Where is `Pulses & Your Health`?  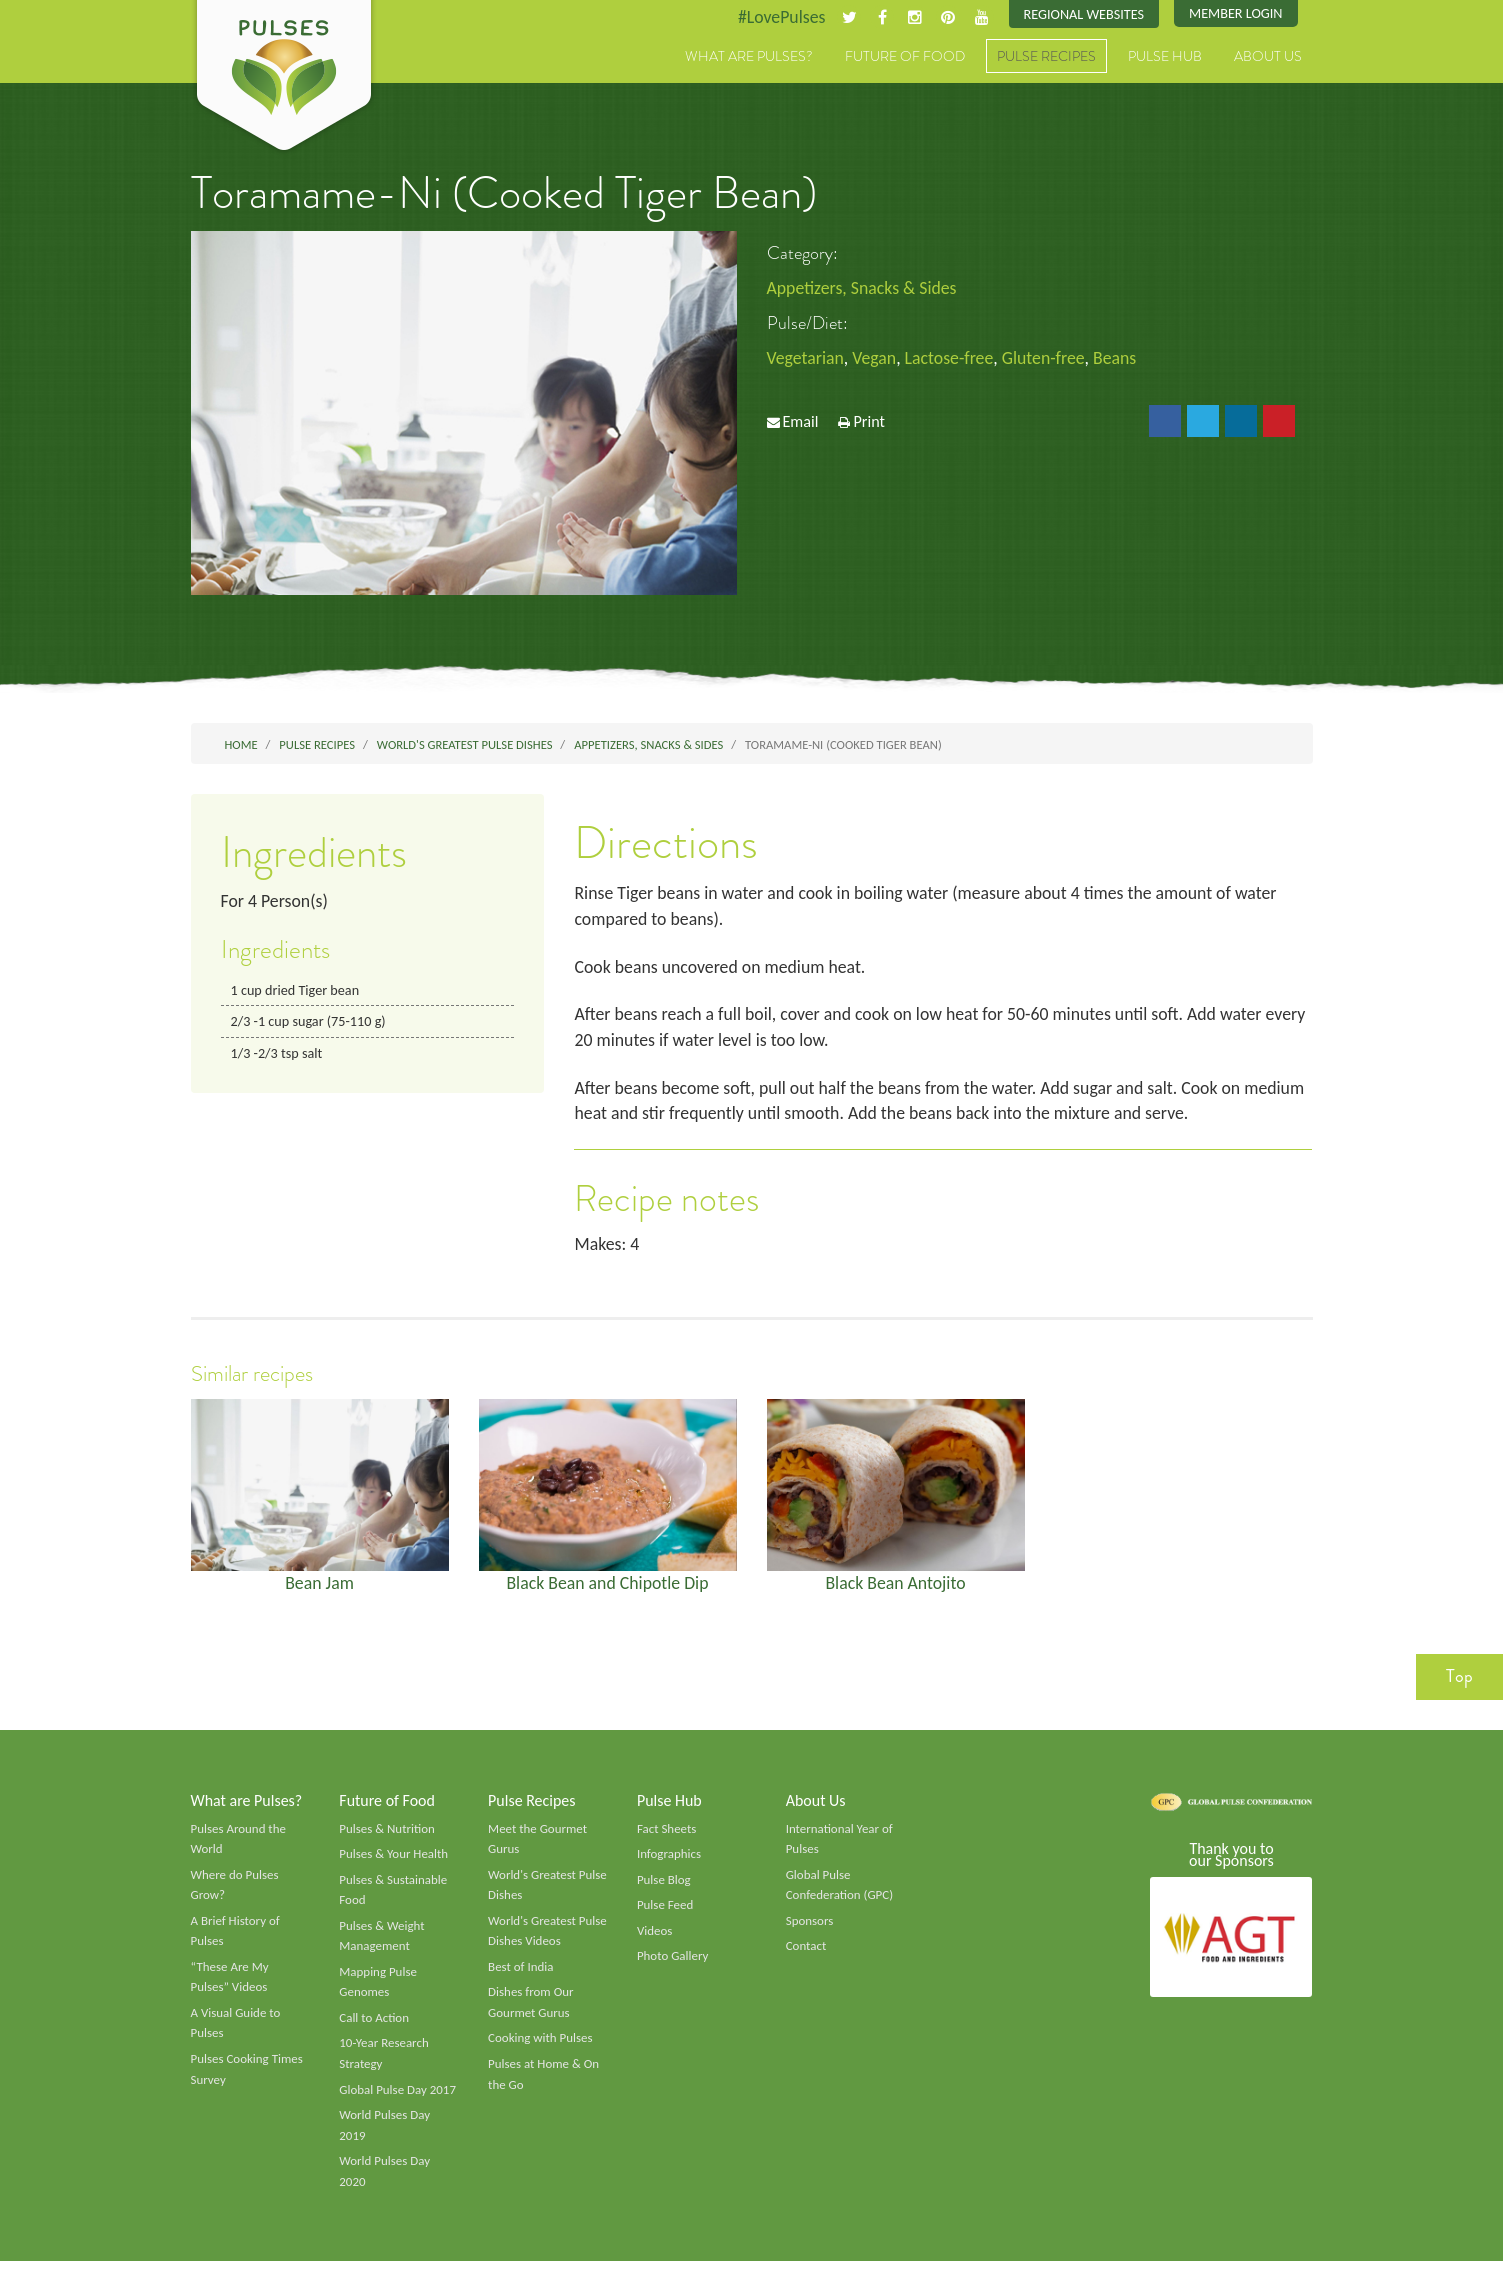
Pulses & Your Health is located at coordinates (394, 1859).